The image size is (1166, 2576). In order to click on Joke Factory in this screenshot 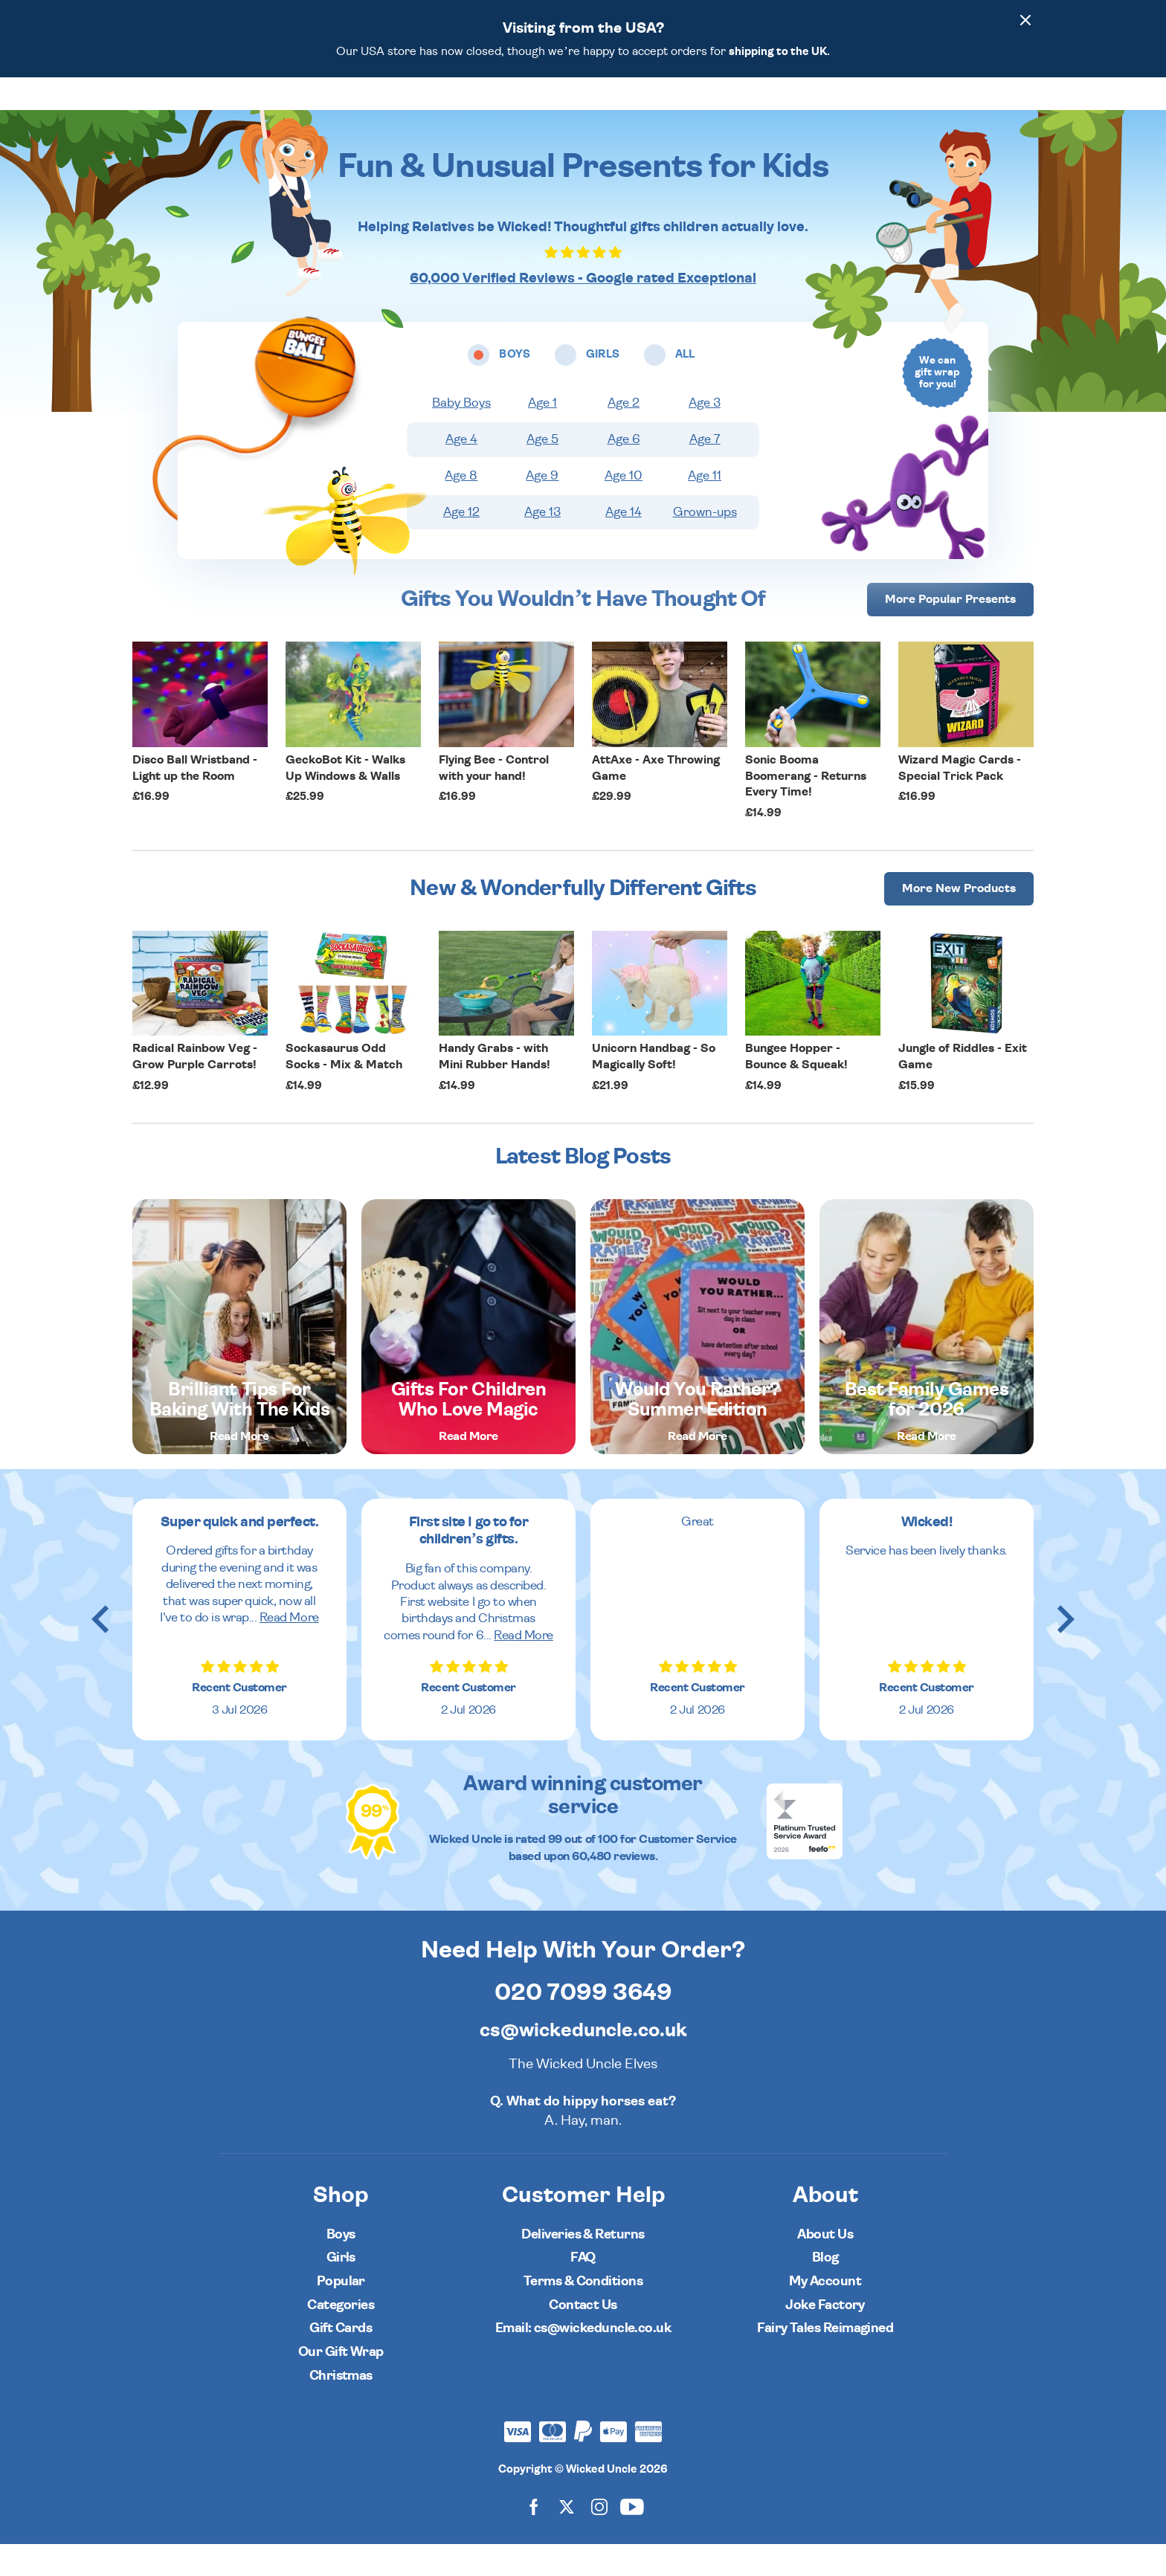, I will do `click(825, 2337)`.